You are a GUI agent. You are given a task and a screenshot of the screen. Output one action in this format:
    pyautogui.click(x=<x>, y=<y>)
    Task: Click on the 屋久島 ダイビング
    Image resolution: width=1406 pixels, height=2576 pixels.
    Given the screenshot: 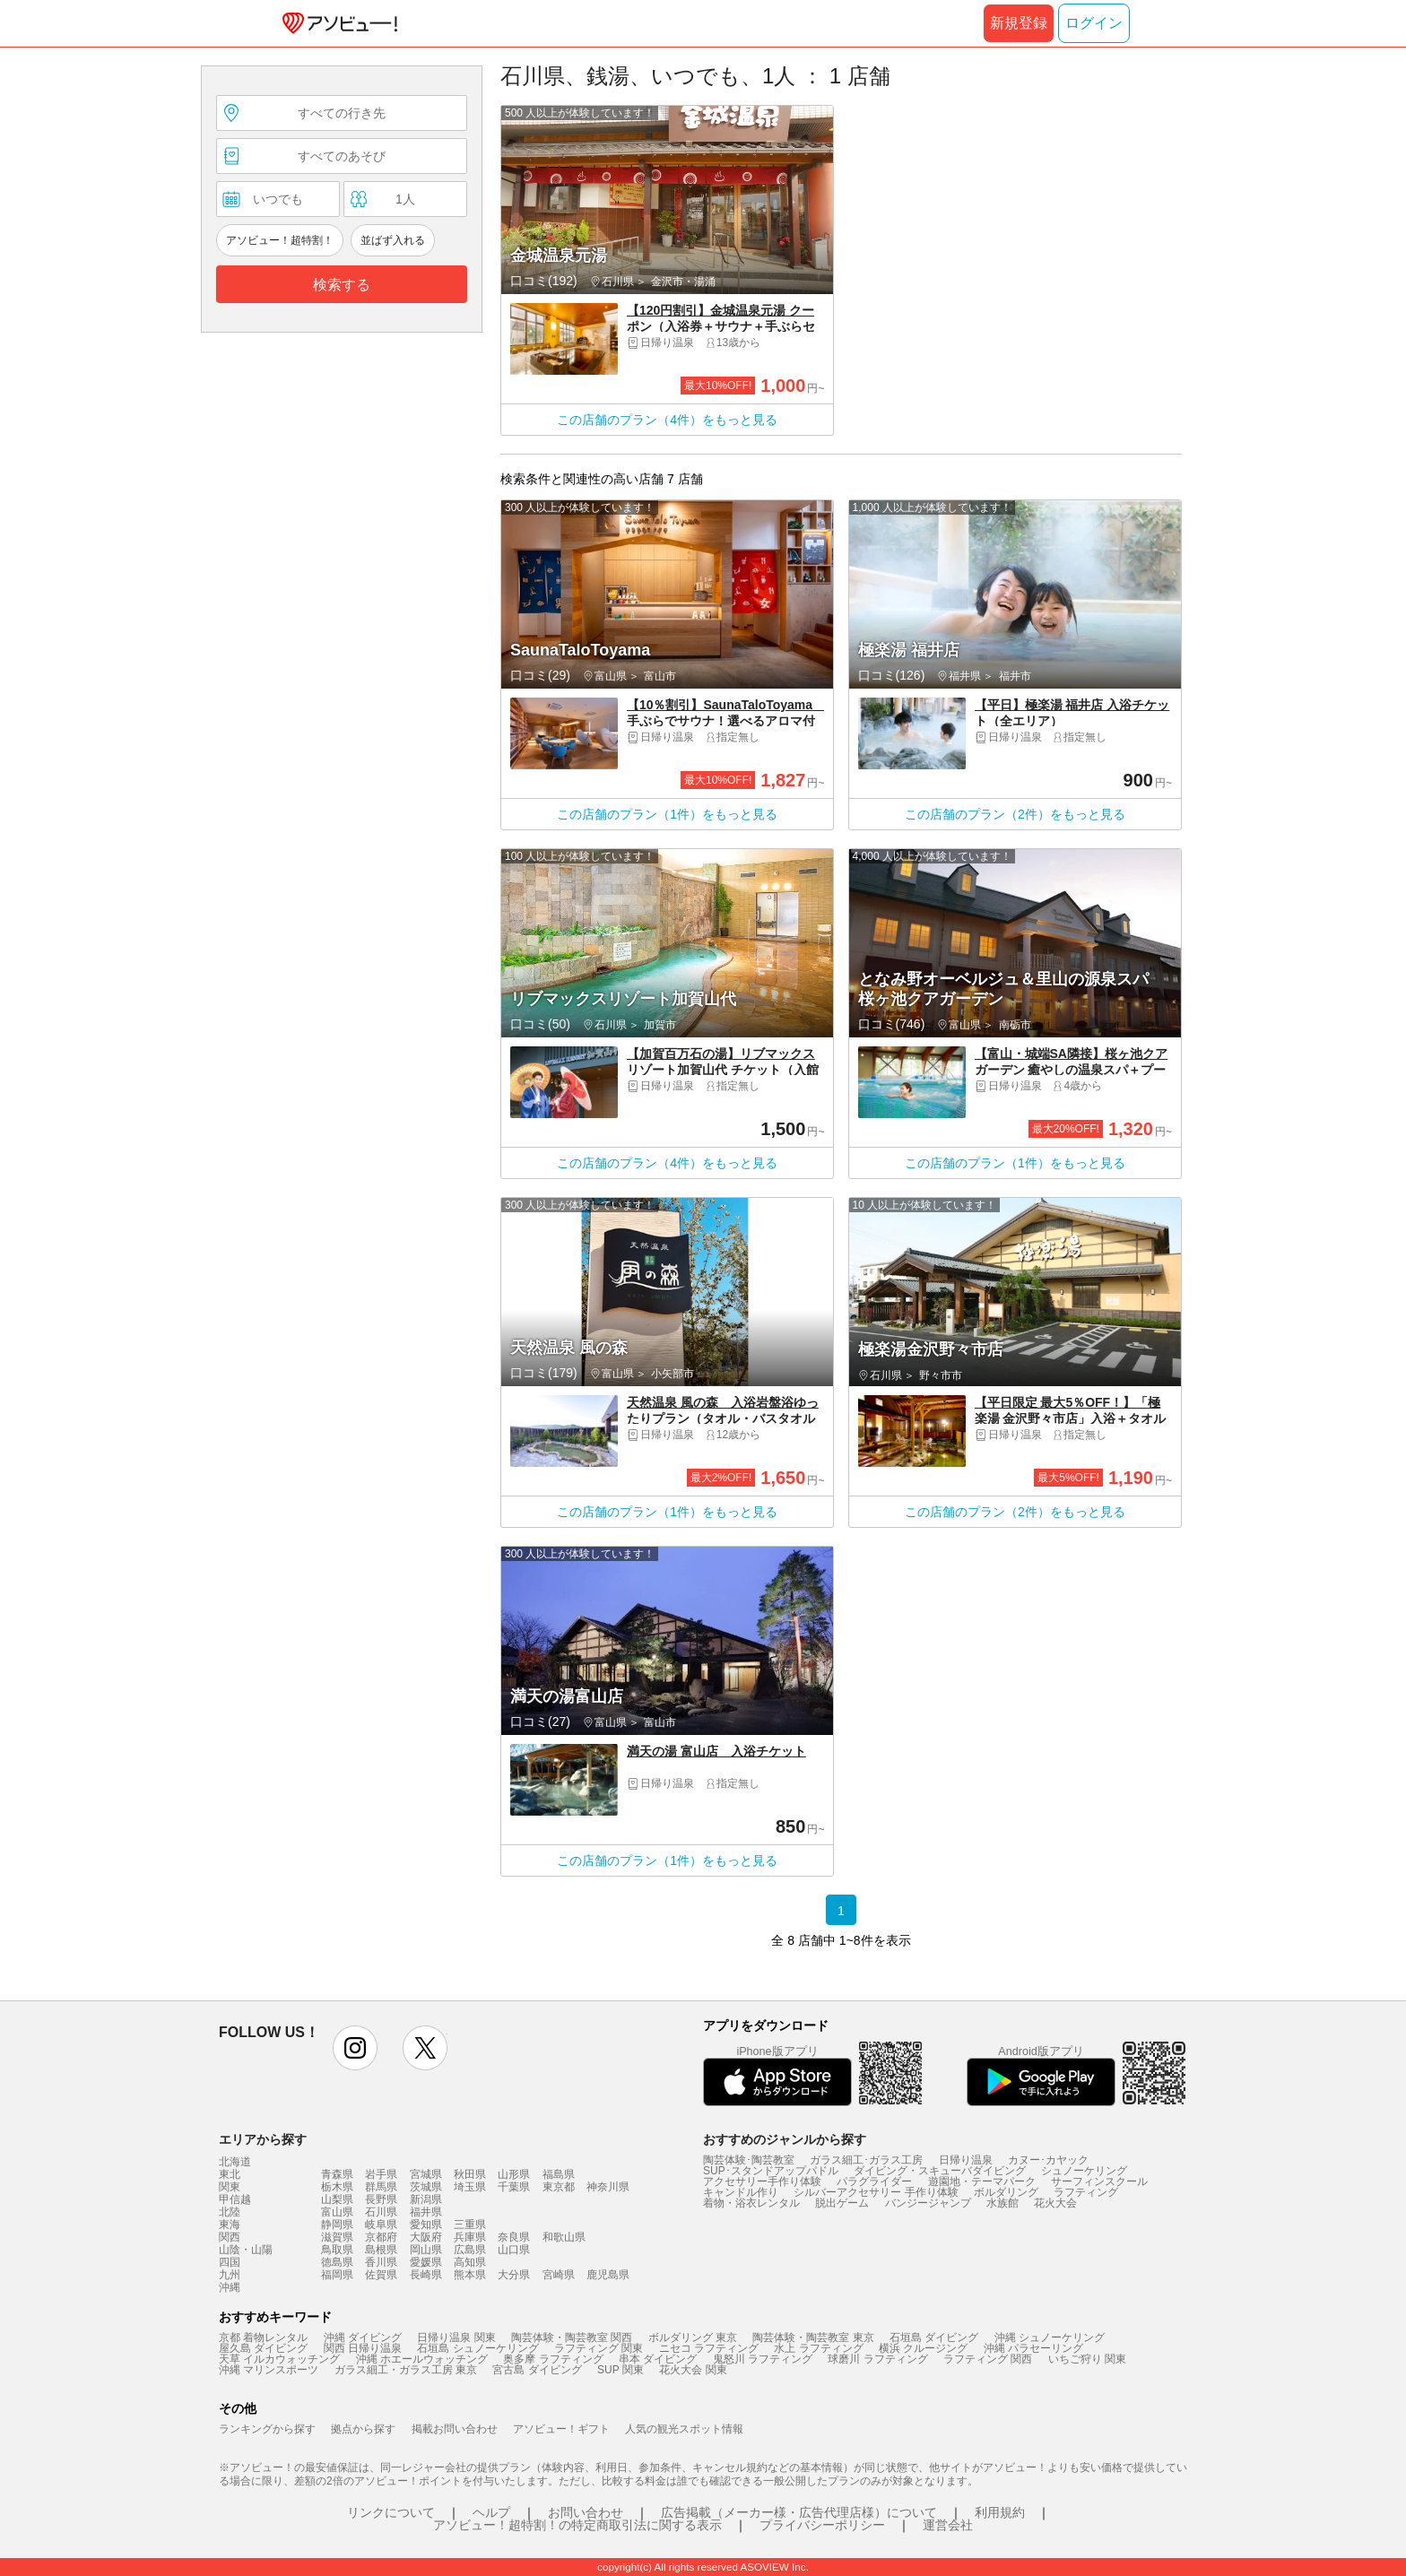 What is the action you would take?
    pyautogui.click(x=263, y=2348)
    